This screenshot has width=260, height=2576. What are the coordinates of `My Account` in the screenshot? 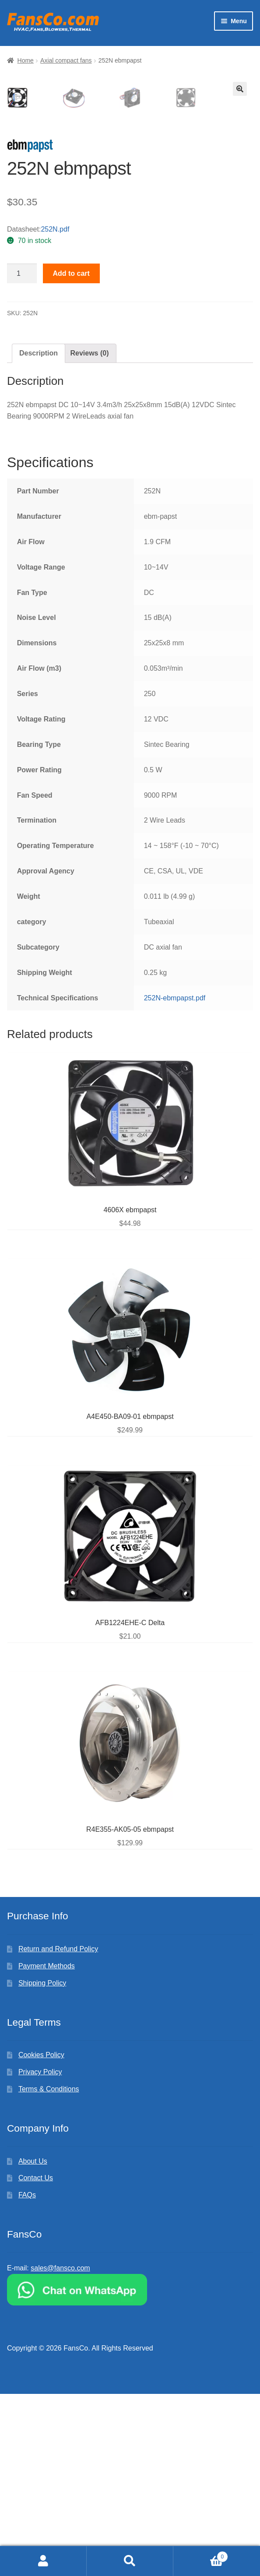 It's located at (43, 2561).